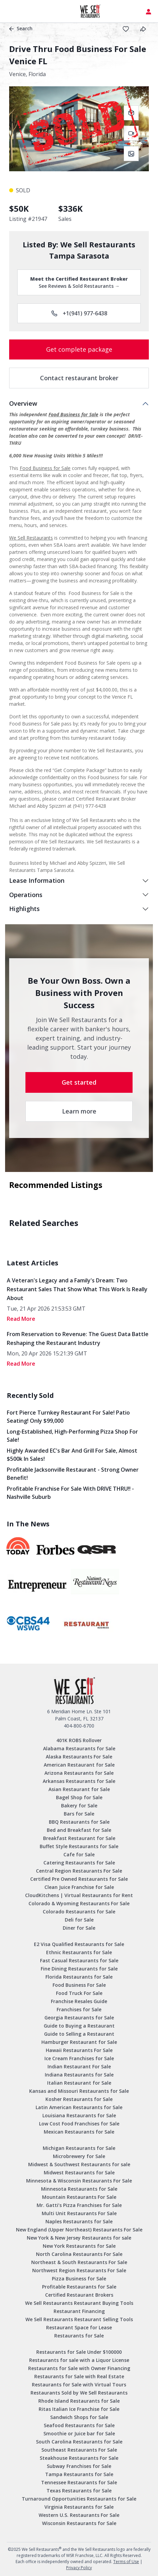 This screenshot has width=158, height=2576. Describe the element at coordinates (79, 1789) in the screenshot. I see `Asian Restaurant for Sale` at that location.